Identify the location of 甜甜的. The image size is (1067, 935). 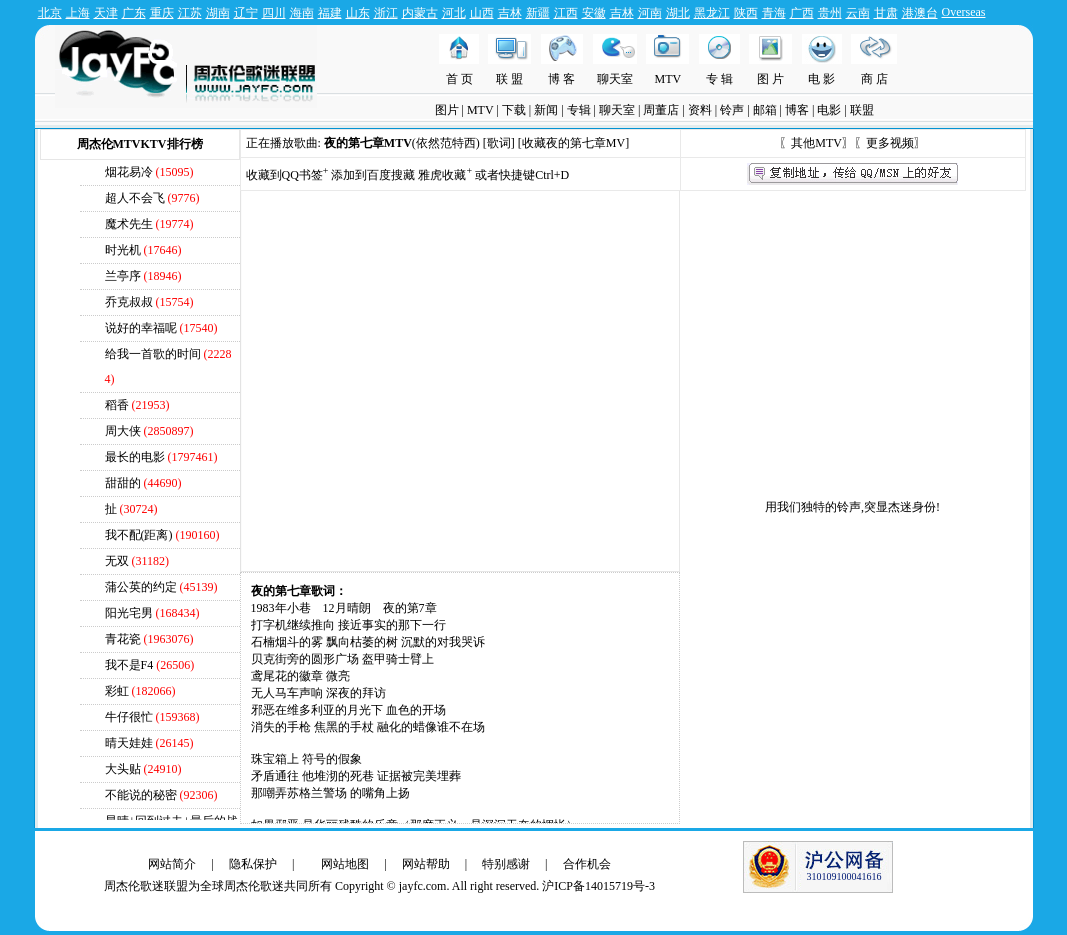
(123, 483).